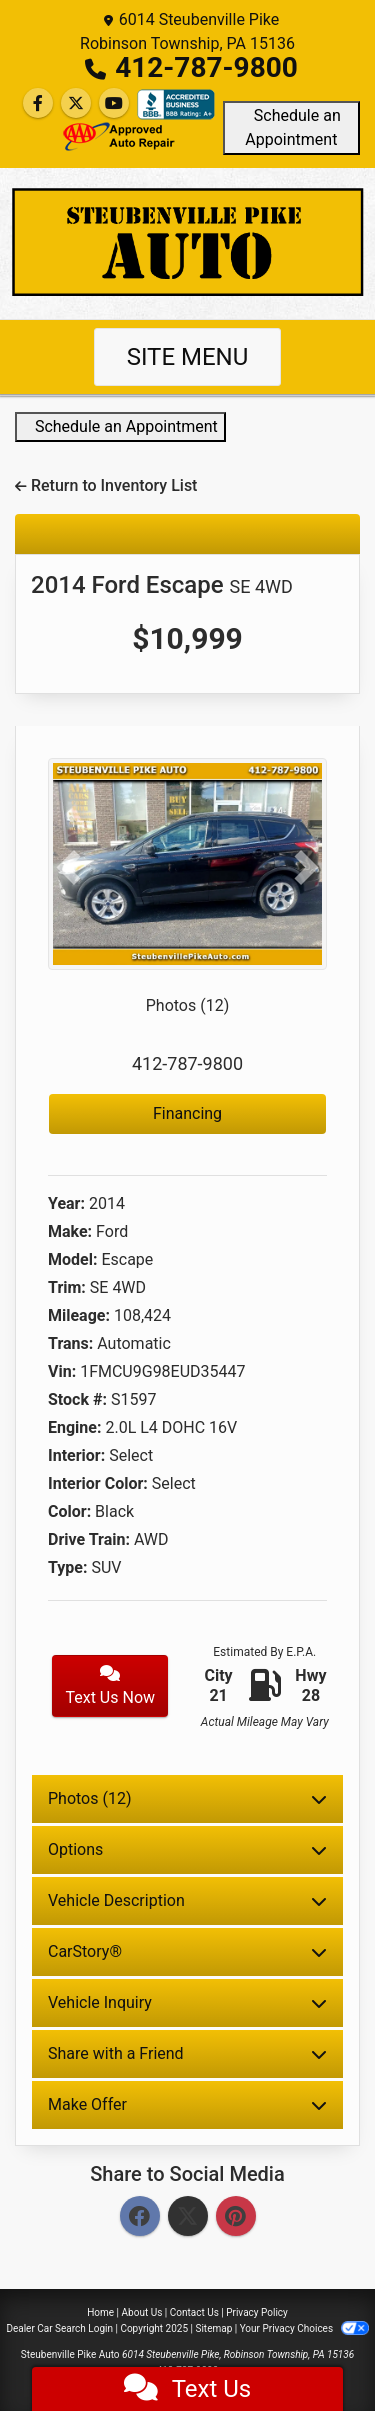  Describe the element at coordinates (66, 1203) in the screenshot. I see `Year:` at that location.